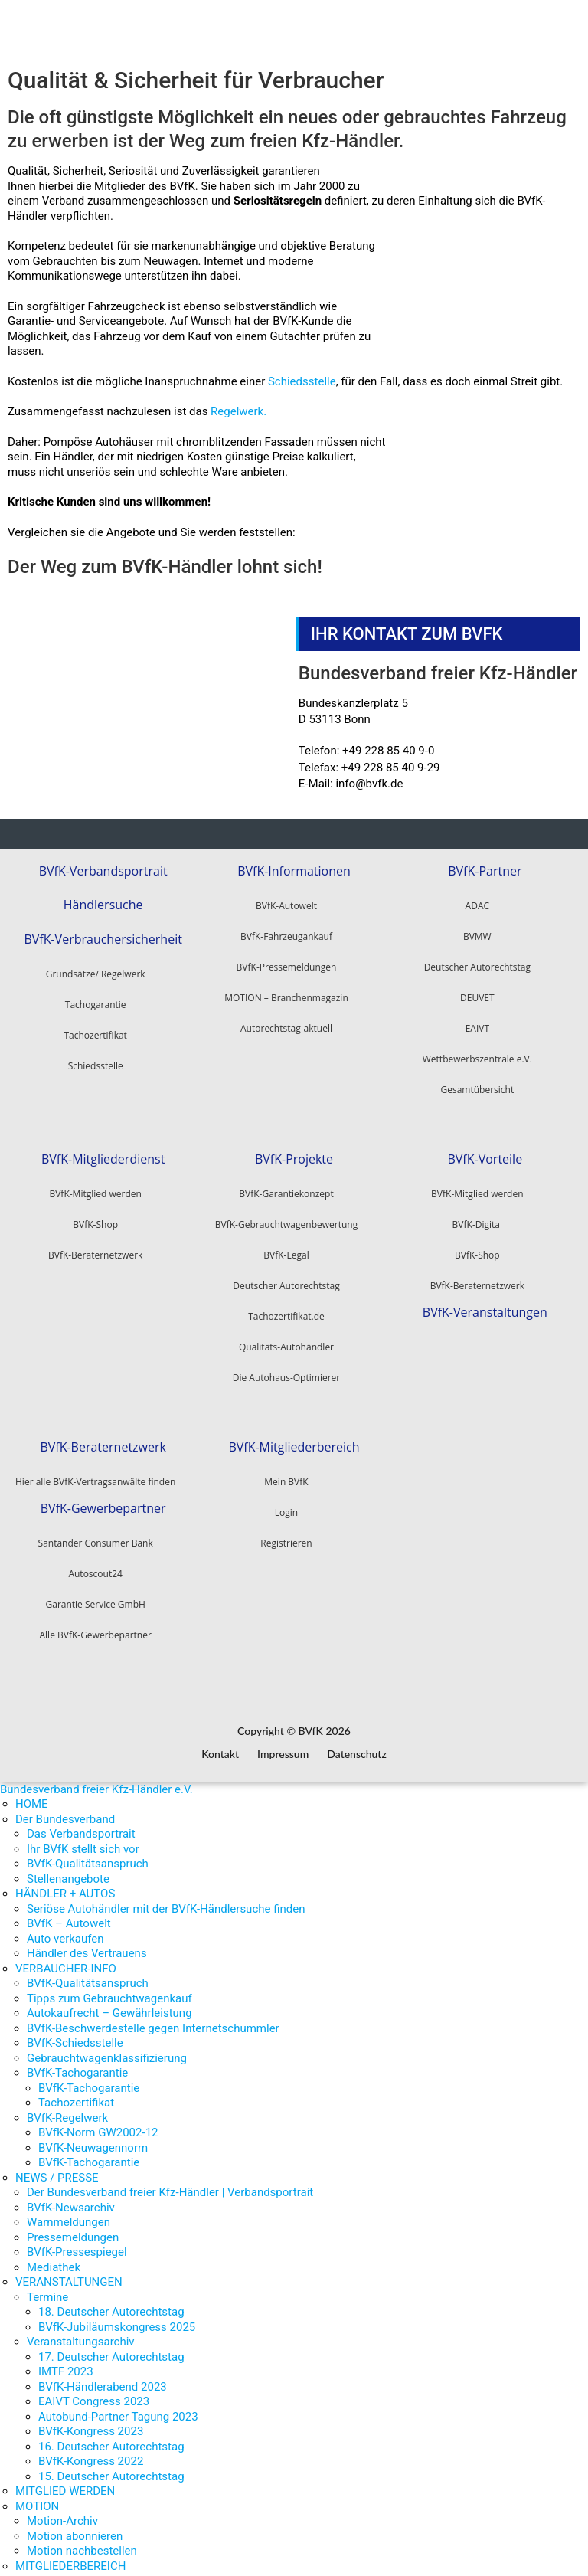  I want to click on BVfK-Neuwagennorm [menuitem], so click(93, 2138).